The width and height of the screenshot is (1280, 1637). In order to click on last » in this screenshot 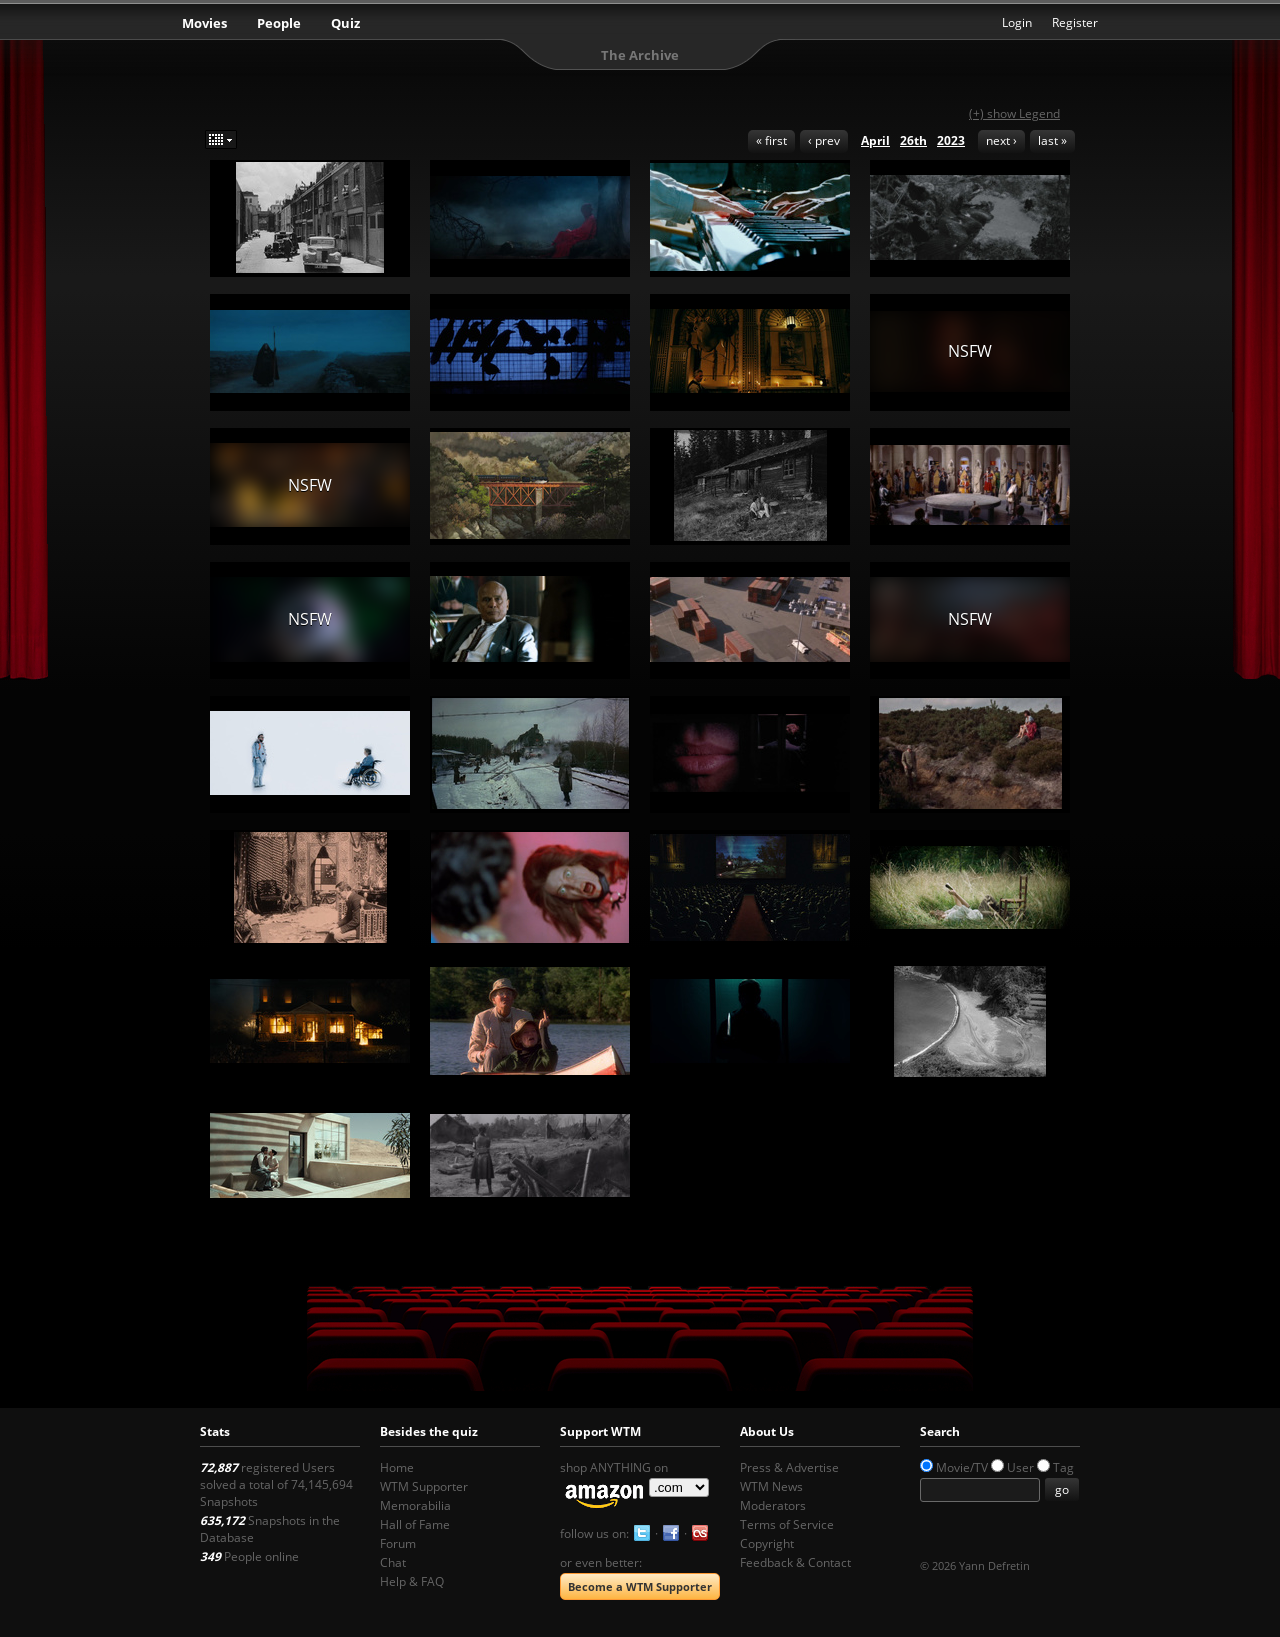, I will do `click(1052, 140)`.